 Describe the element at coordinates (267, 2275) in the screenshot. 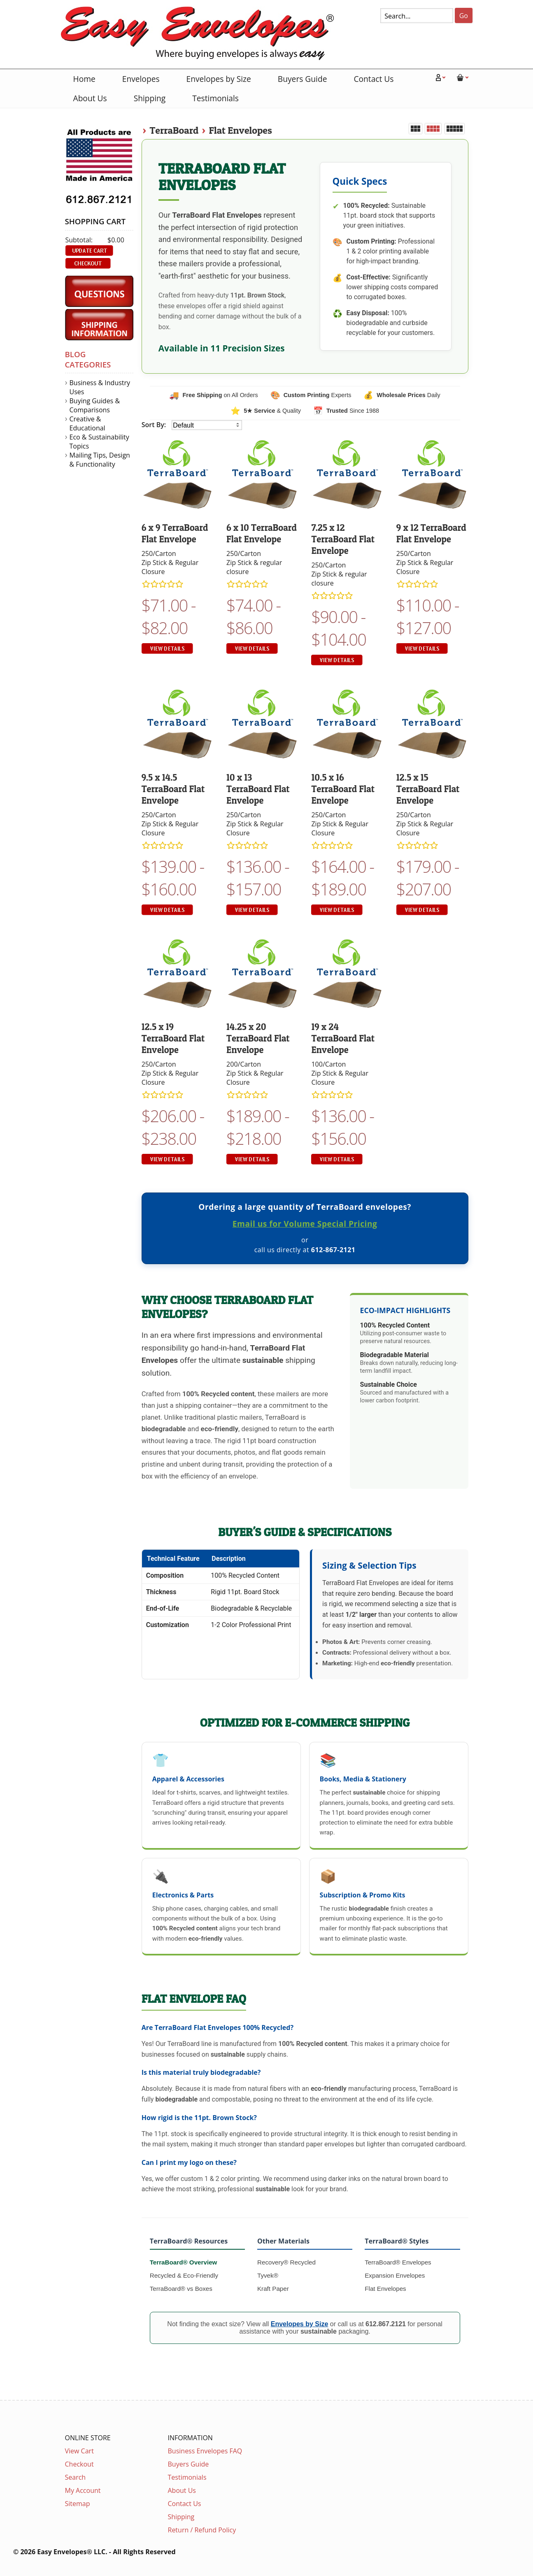

I see `Tyvek®` at that location.